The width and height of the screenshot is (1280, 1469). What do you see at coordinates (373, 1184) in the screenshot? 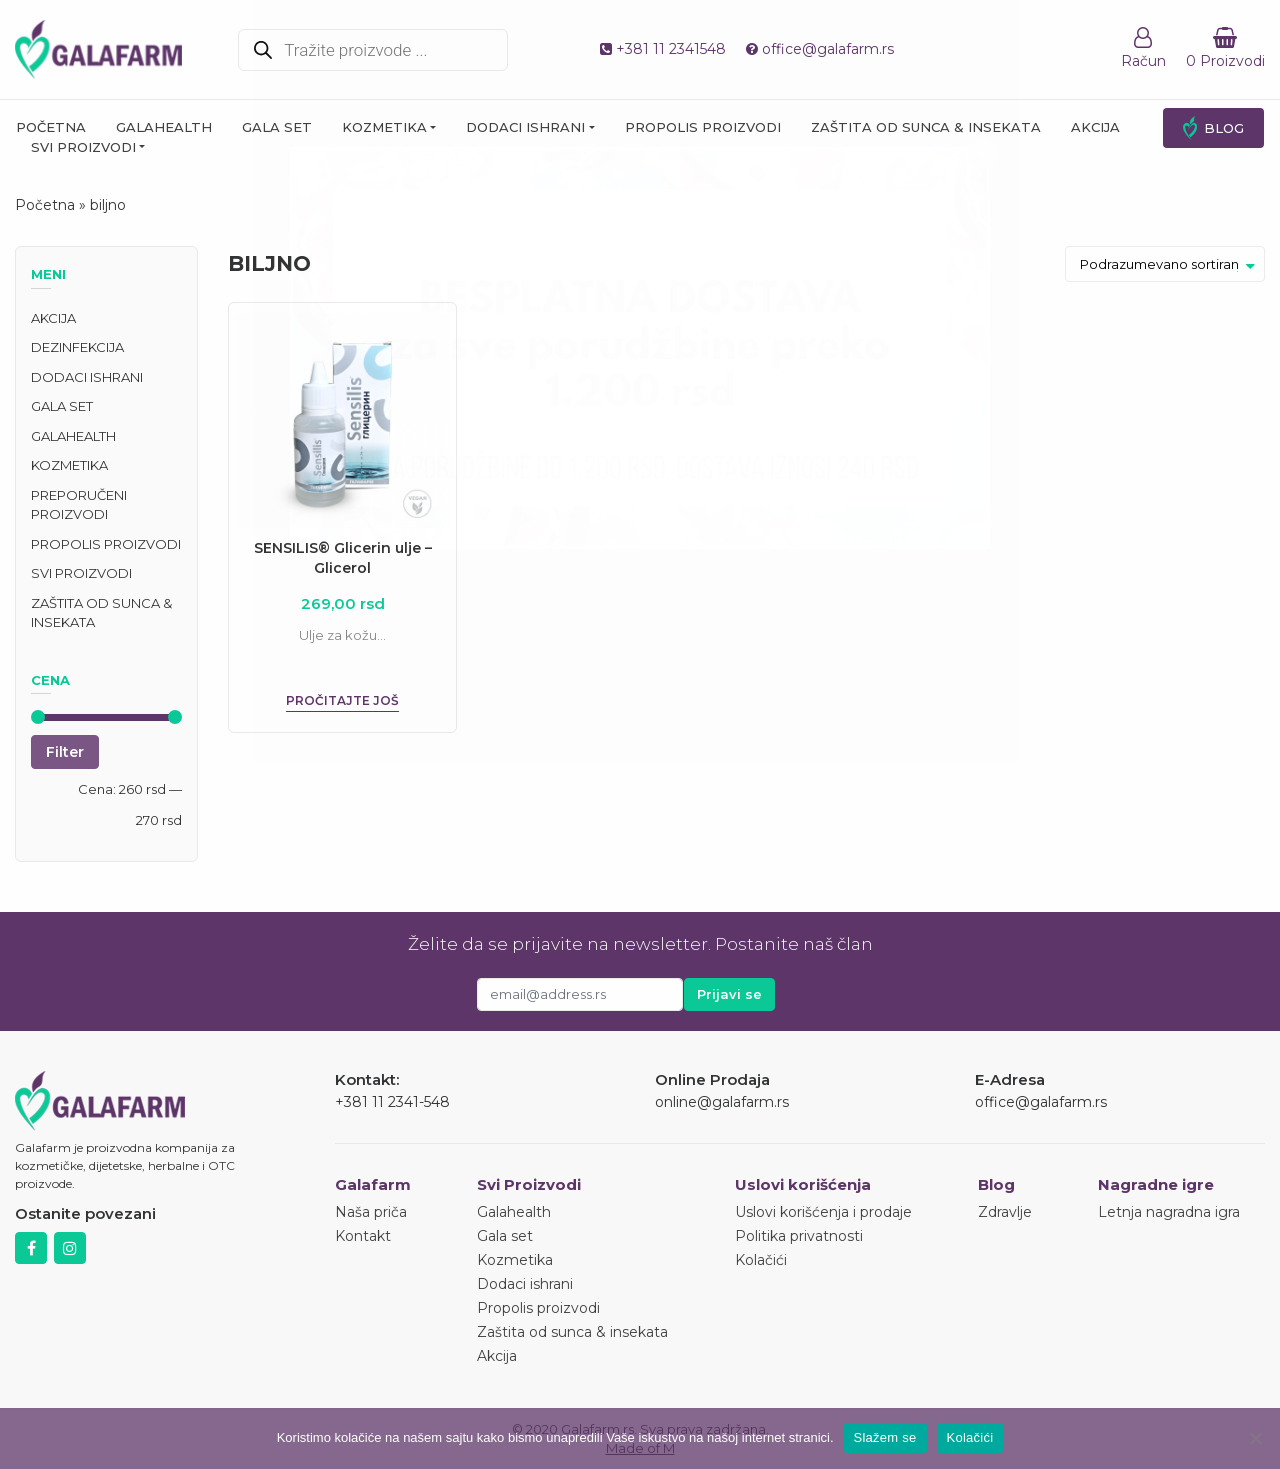
I see `Galafarm` at bounding box center [373, 1184].